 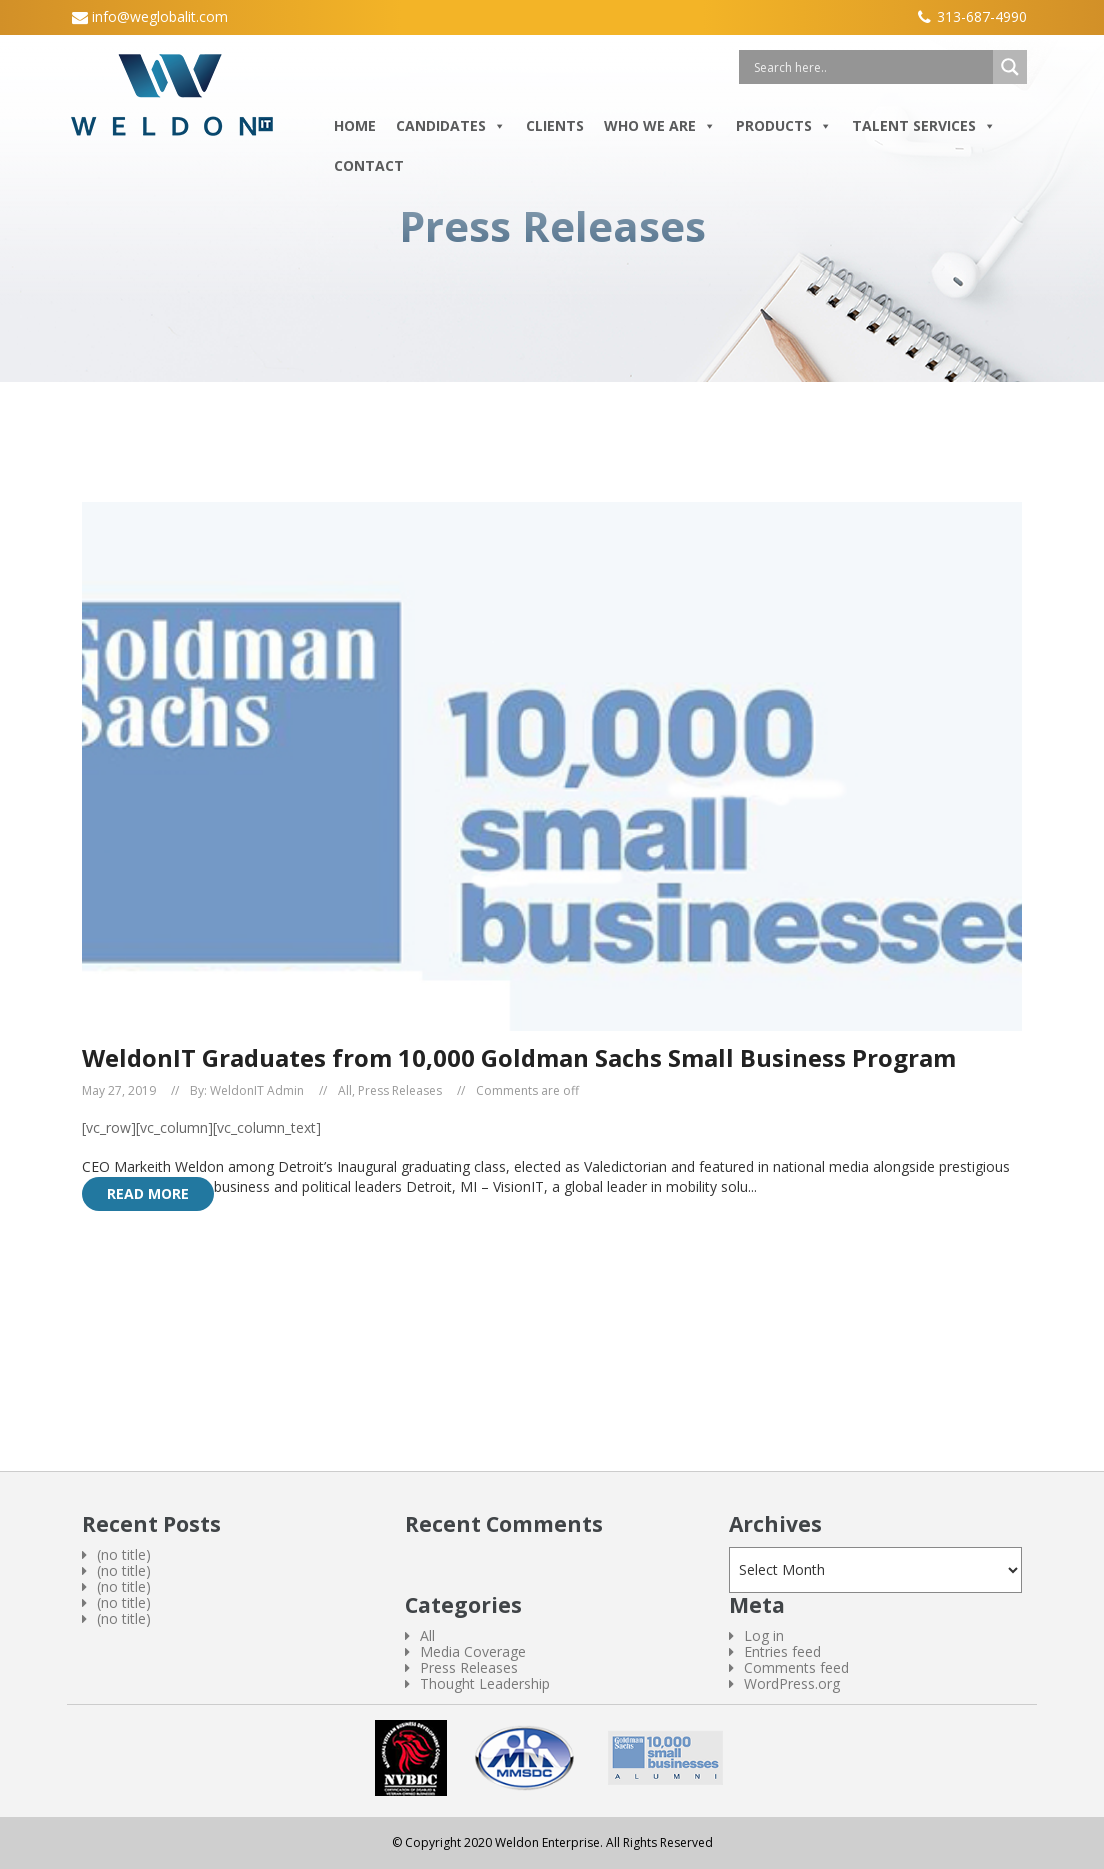 I want to click on Contact, so click(x=369, y=165).